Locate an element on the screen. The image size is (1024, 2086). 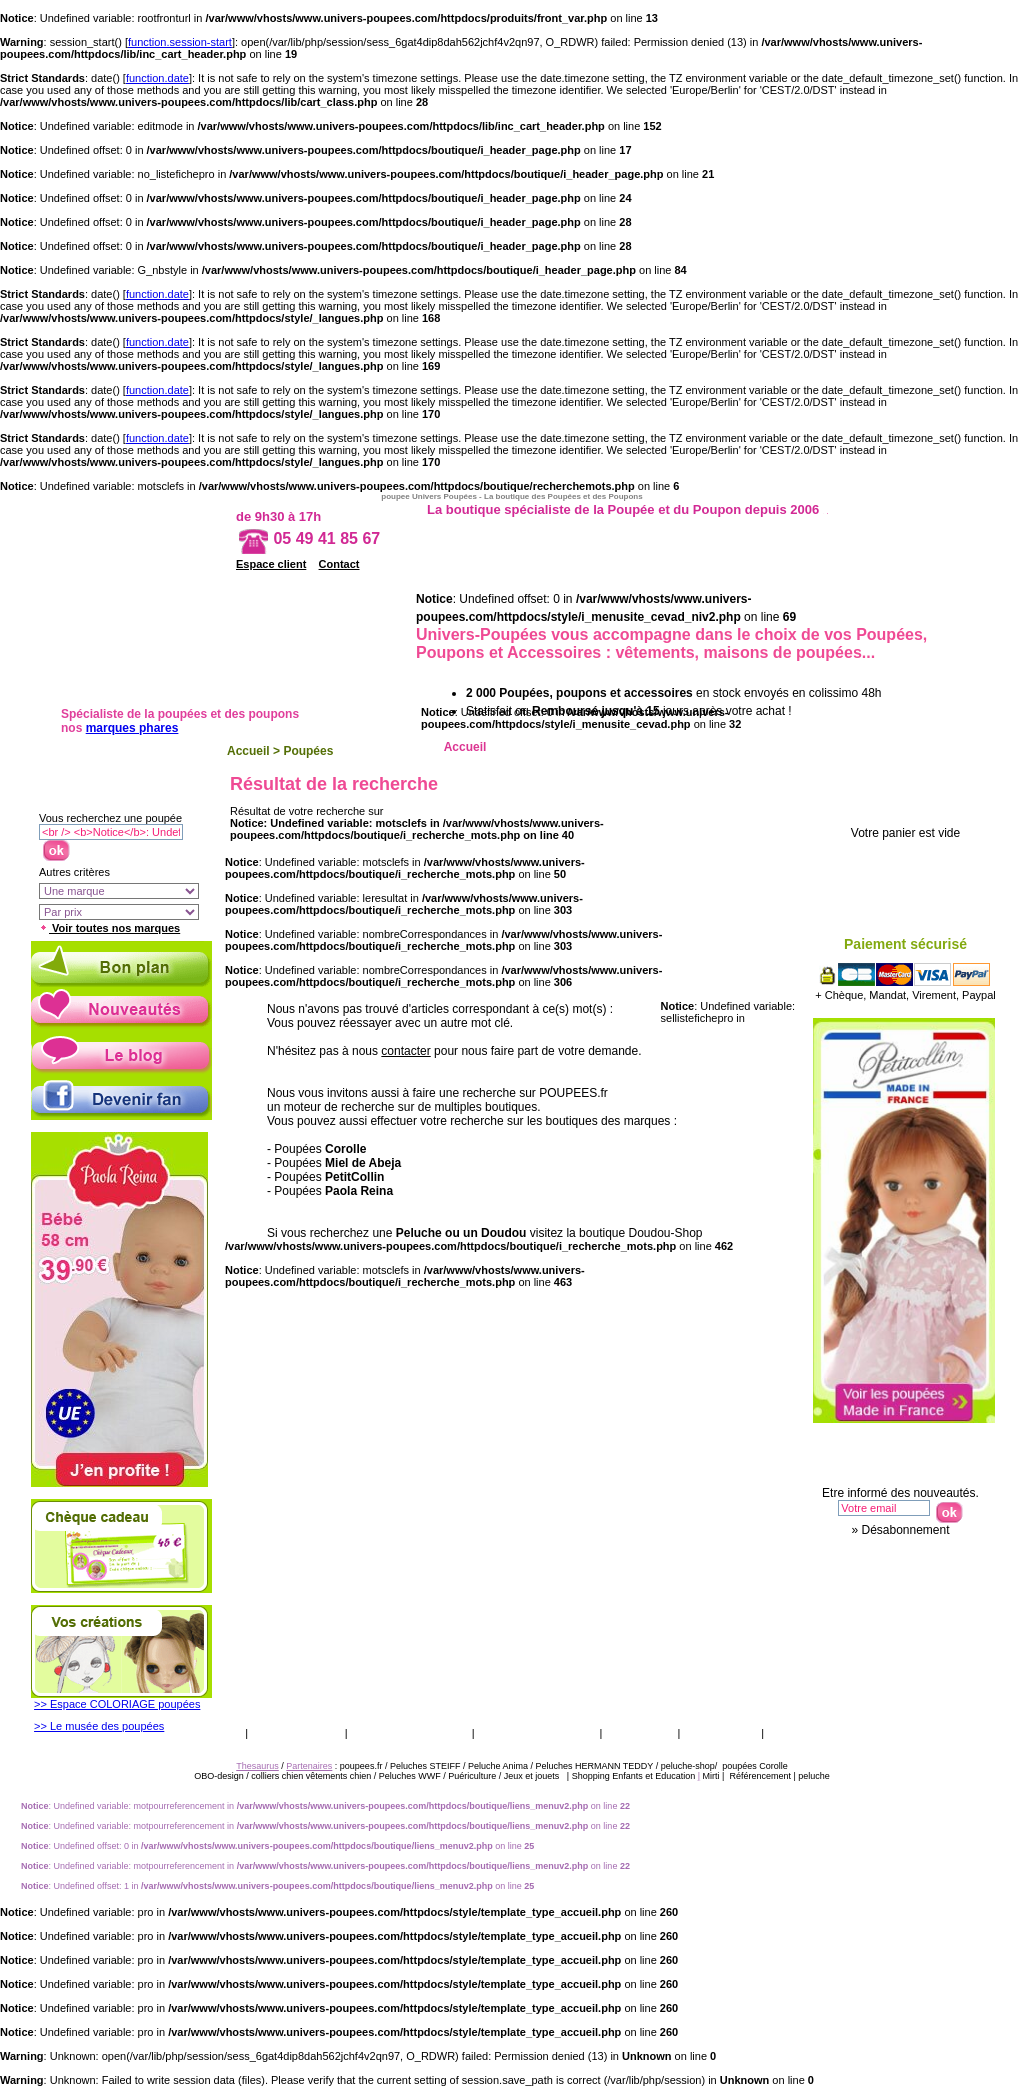
function.session-start is located at coordinates (180, 42).